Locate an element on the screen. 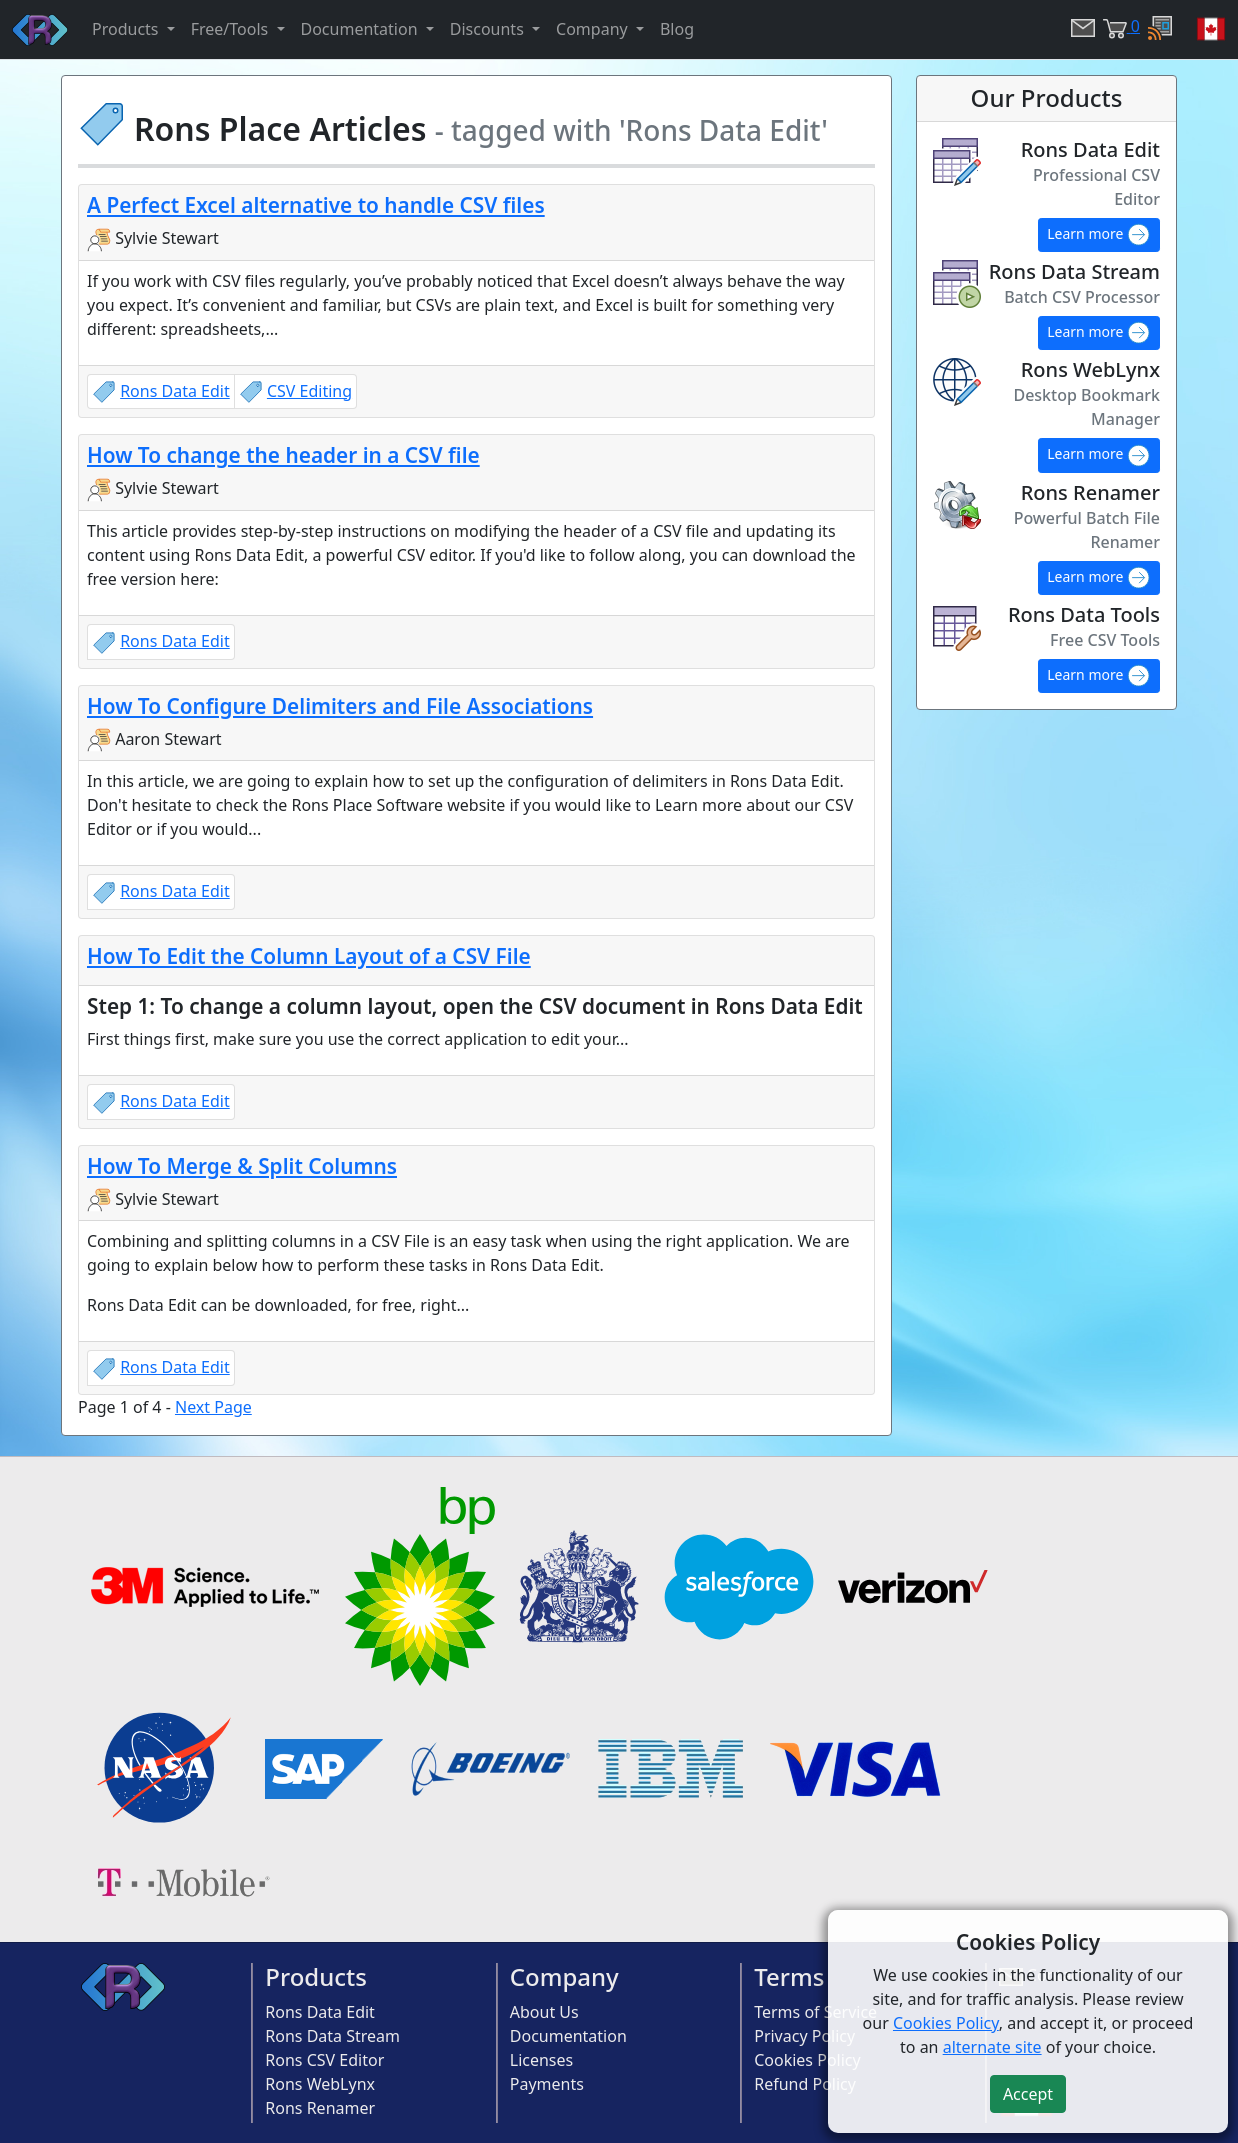  Rons CSV Editor is located at coordinates (324, 2060).